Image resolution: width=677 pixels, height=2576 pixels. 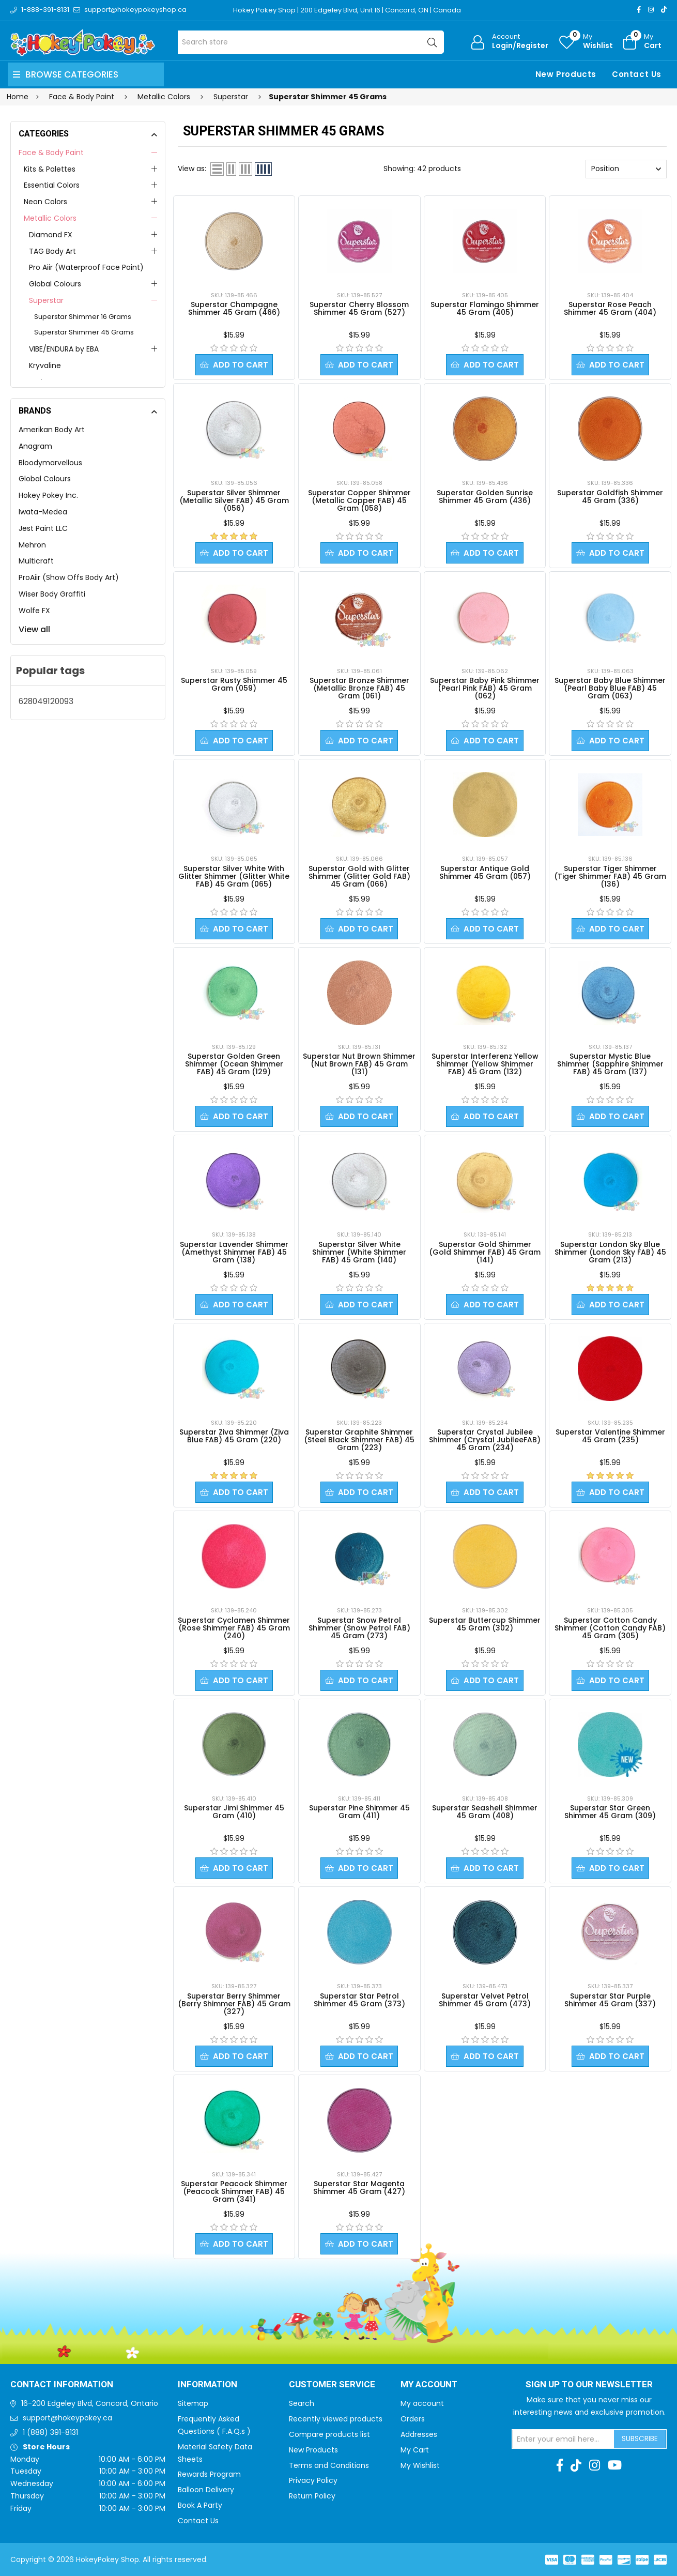 What do you see at coordinates (485, 1252) in the screenshot?
I see `Superstar Gold Shimmer (Gold Shimmer FAB) 45 Gram (141)` at bounding box center [485, 1252].